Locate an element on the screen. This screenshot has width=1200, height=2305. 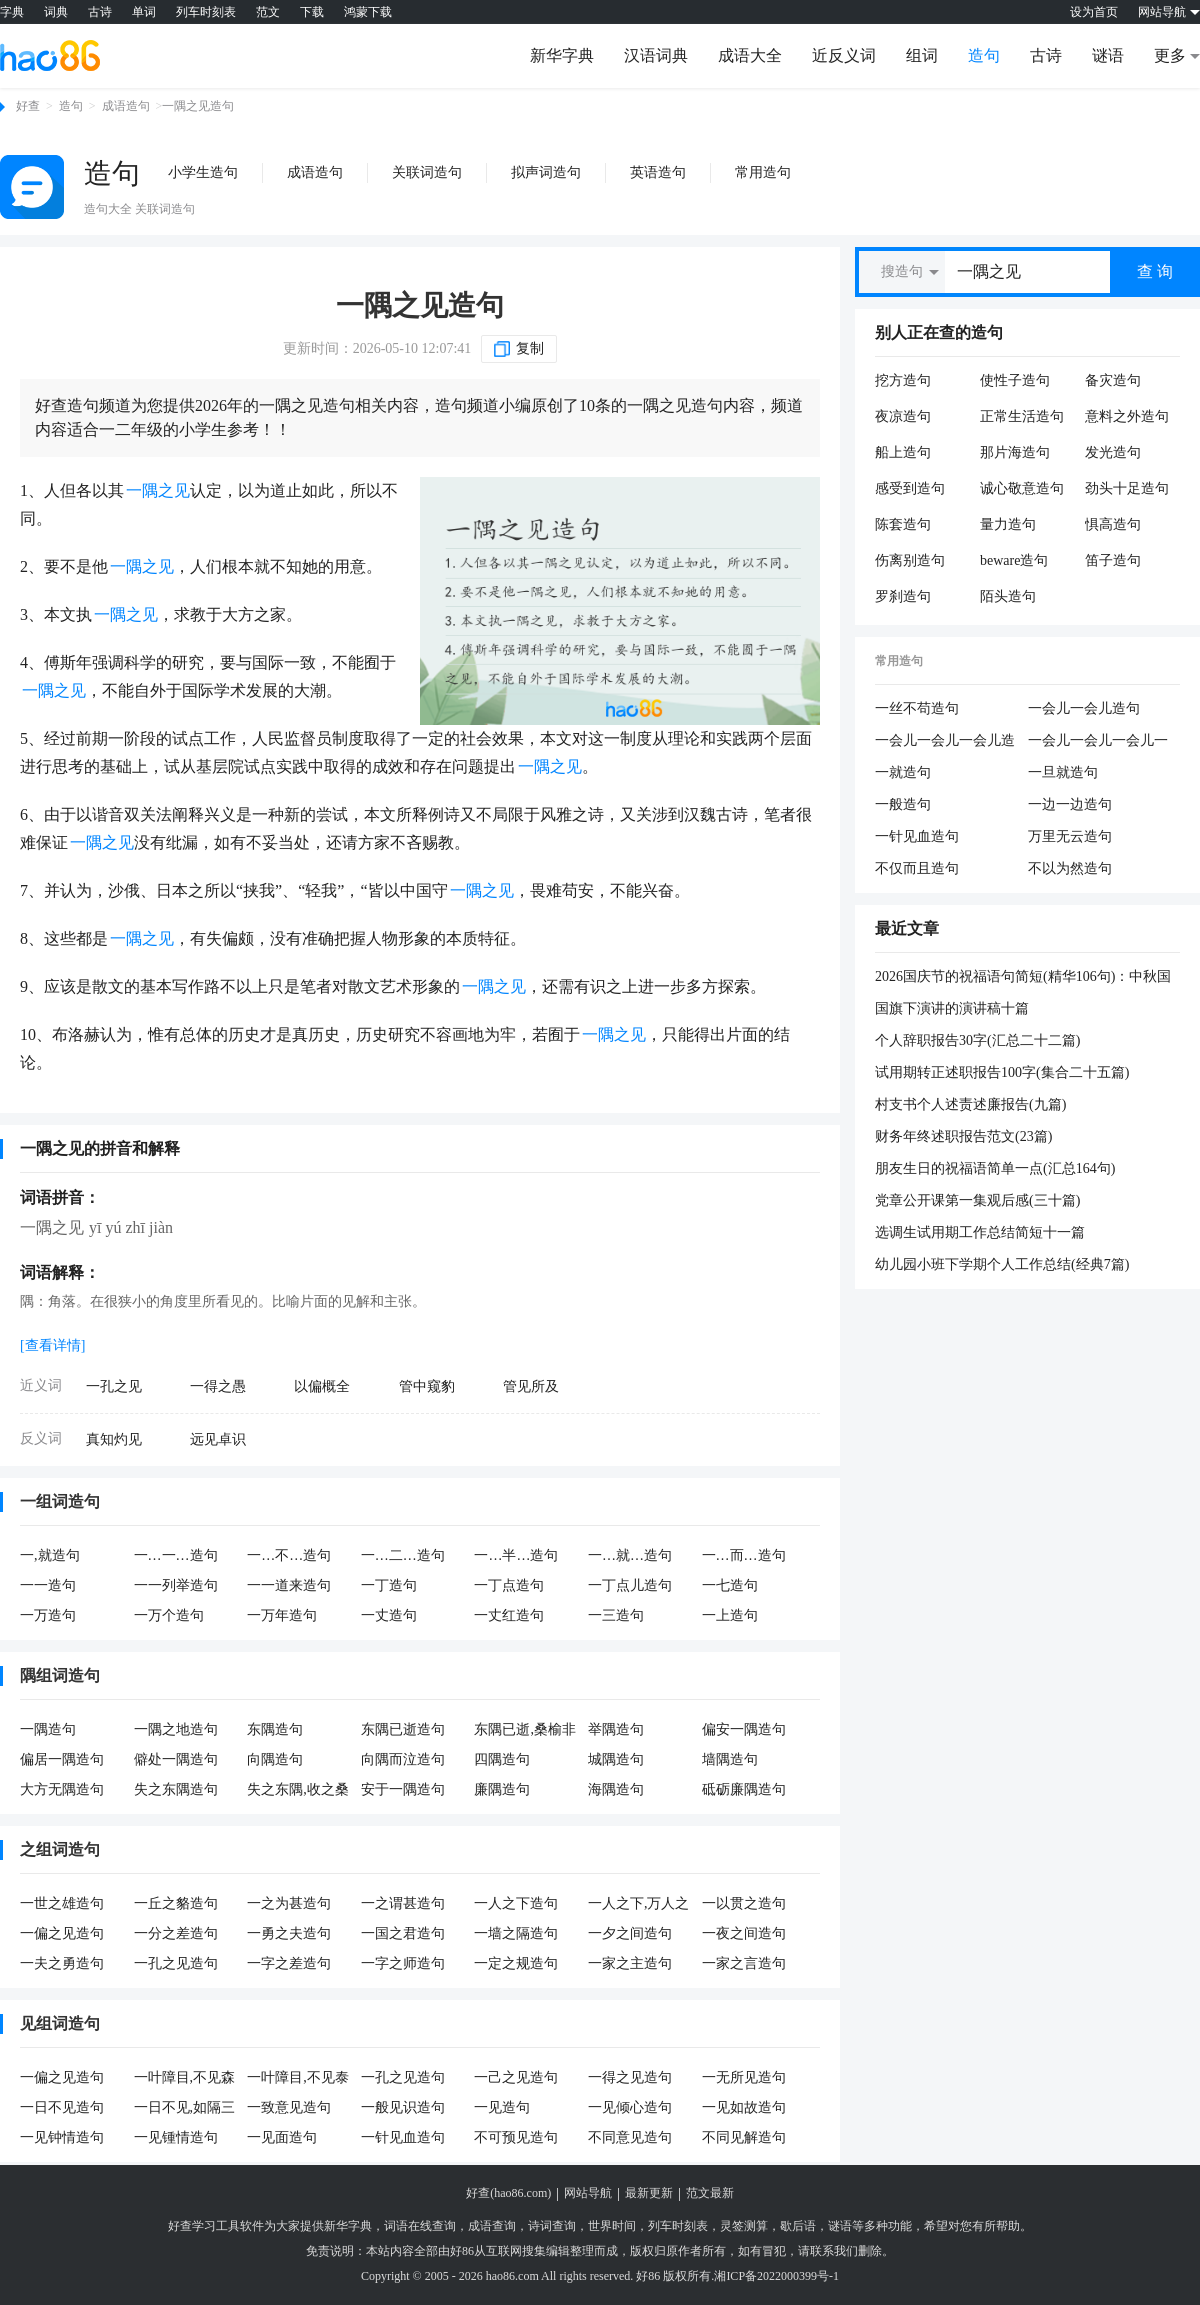
使性子造句 is located at coordinates (1015, 380).